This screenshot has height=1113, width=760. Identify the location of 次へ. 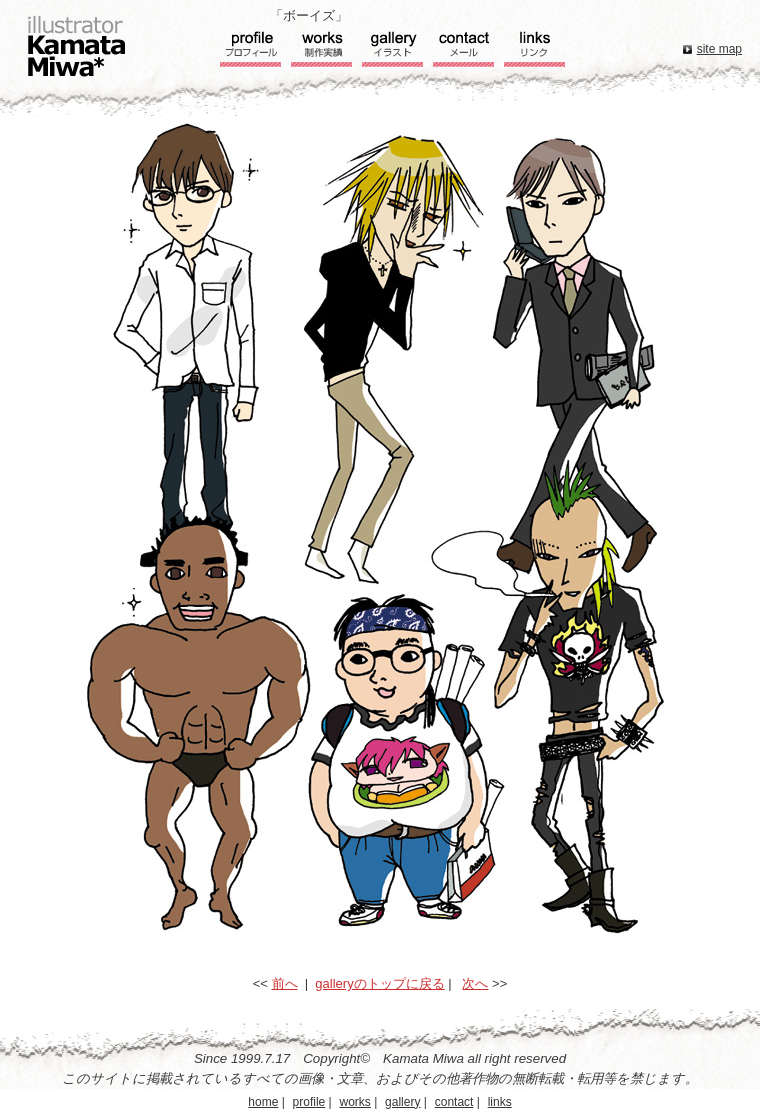
(475, 983).